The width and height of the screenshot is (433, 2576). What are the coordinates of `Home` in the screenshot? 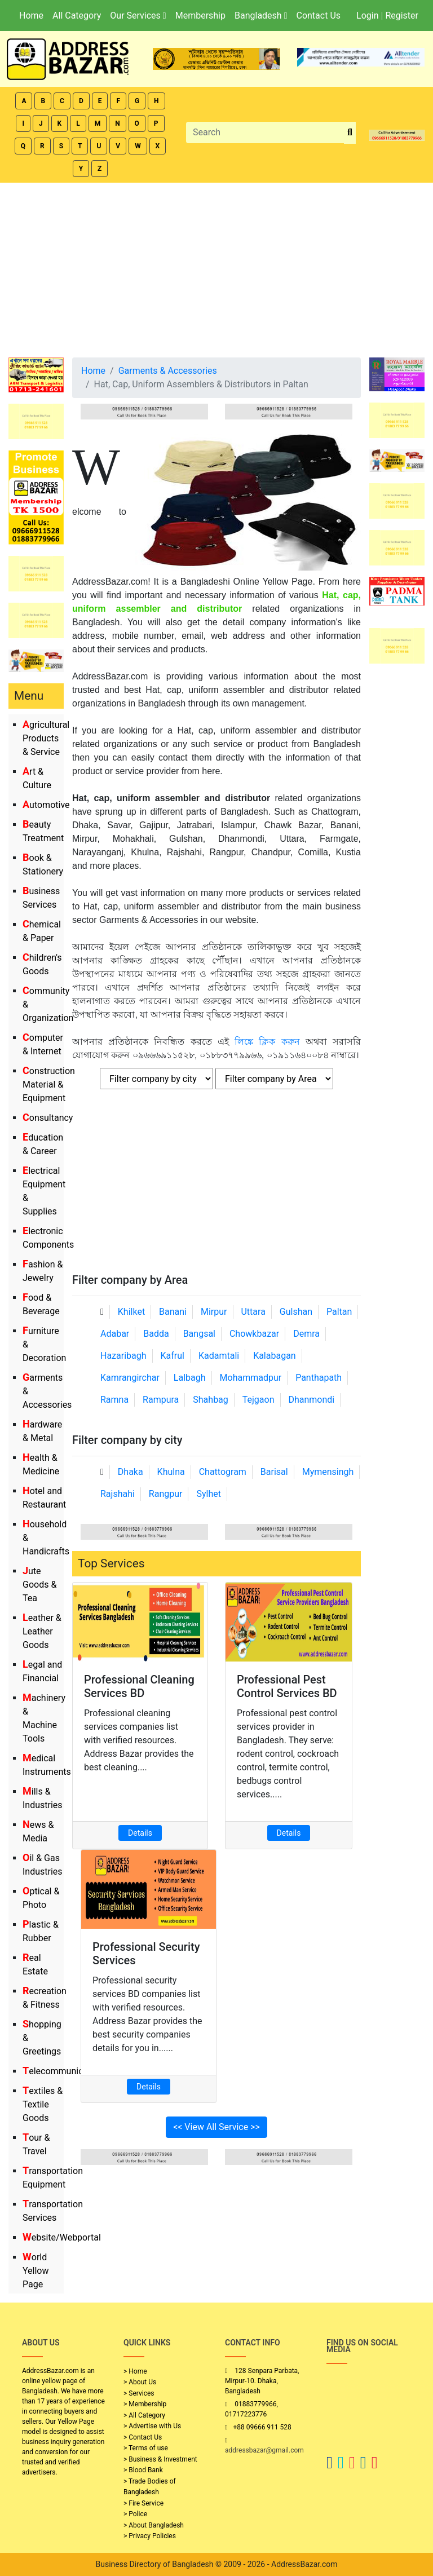 It's located at (31, 15).